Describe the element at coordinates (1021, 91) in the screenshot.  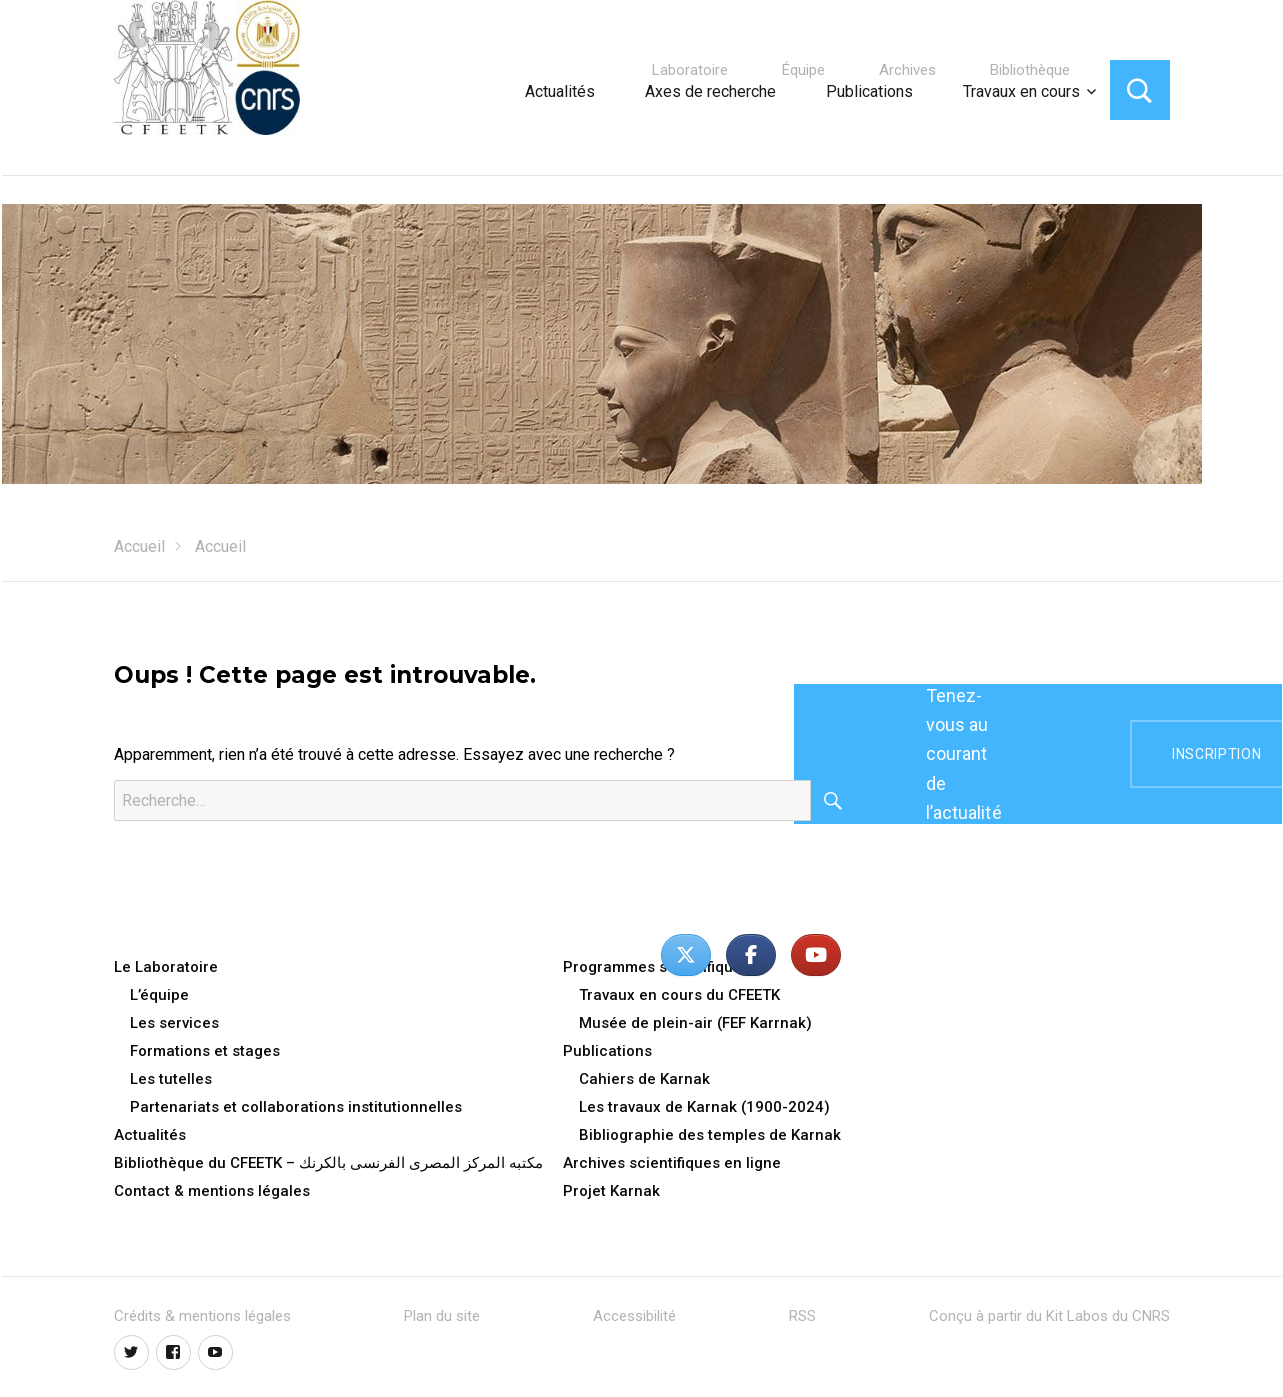
I see `Travaux en cours` at that location.